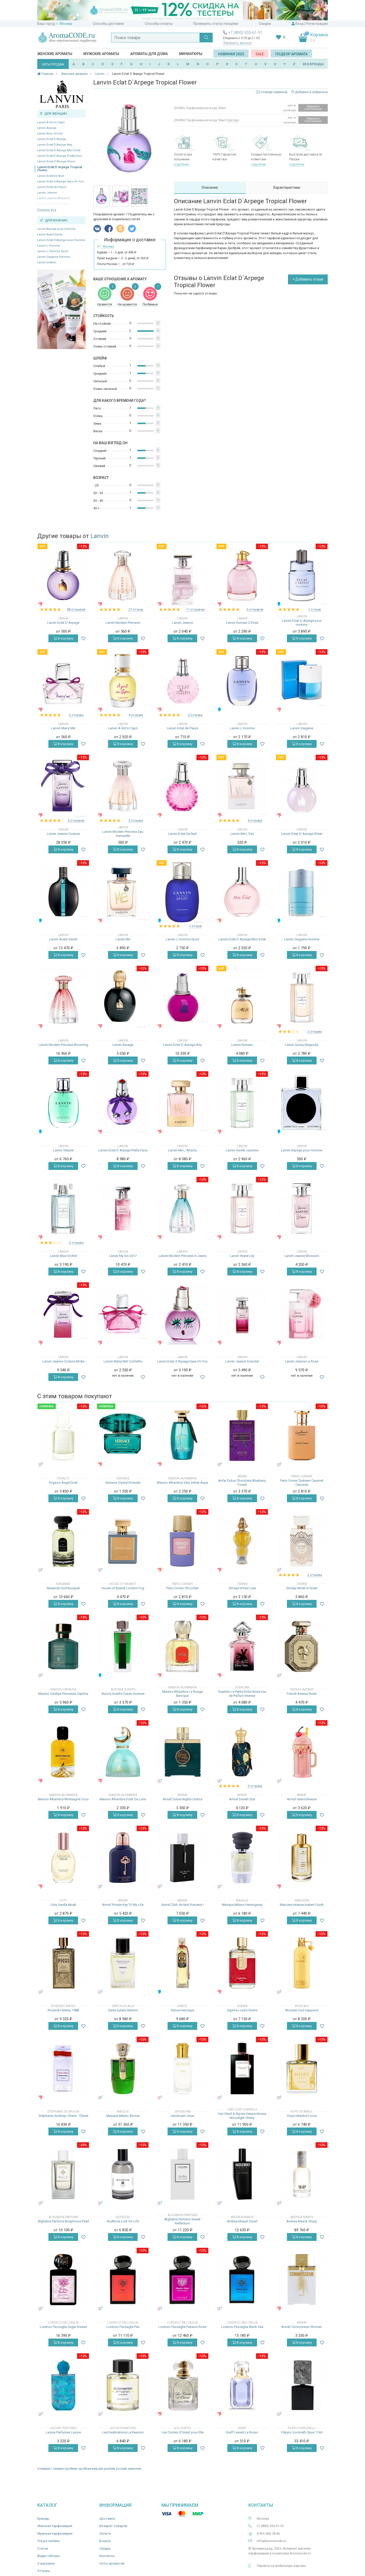  Describe the element at coordinates (123, 2010) in the screenshot. I see `Santa Eulalia Marinis` at that location.